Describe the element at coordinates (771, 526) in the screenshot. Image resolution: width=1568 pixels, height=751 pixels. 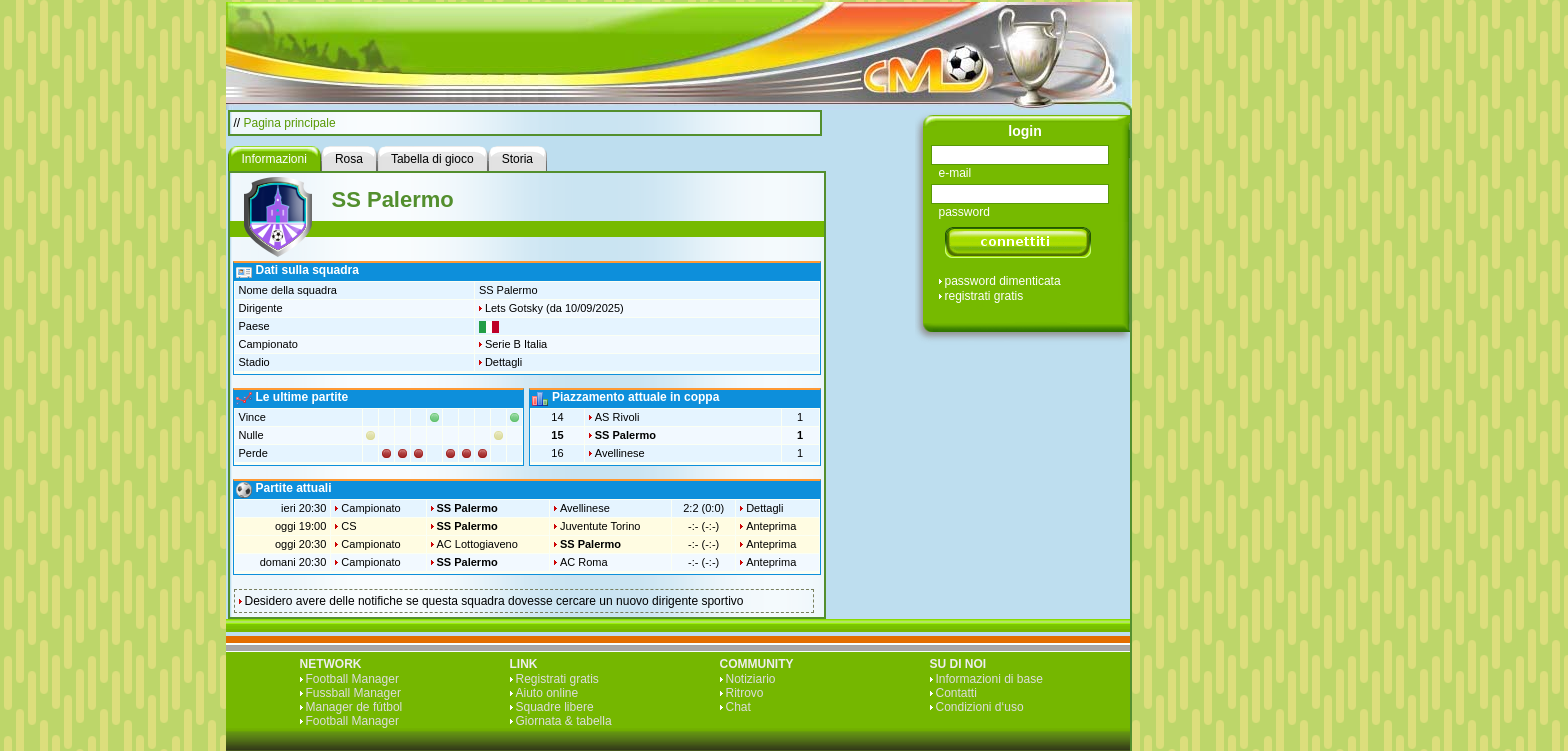
I see `Anteprima` at that location.